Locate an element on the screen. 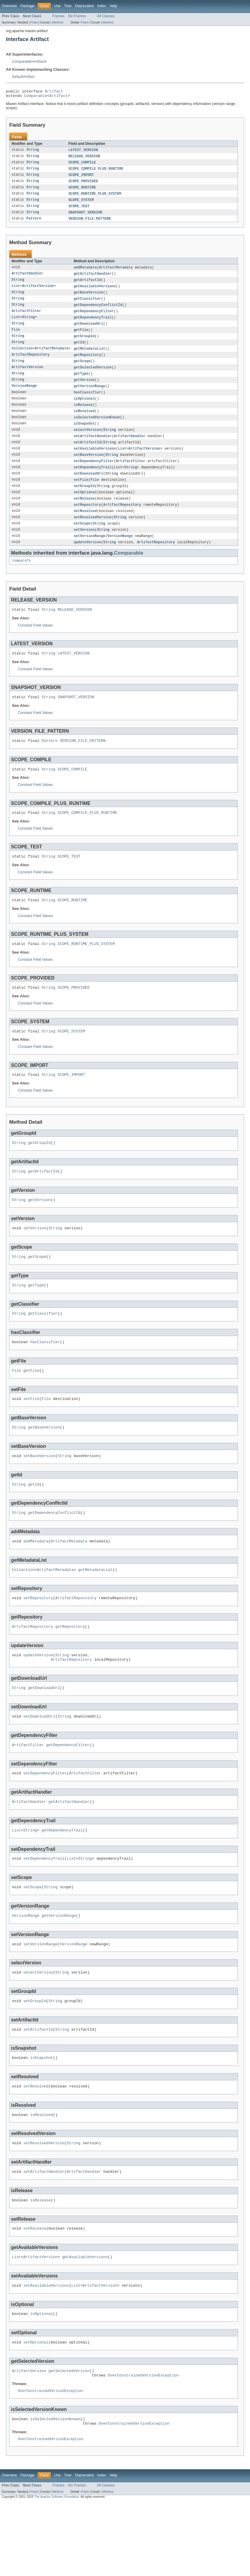 The height and width of the screenshot is (2576, 250). SCOPE_SYSTEM is located at coordinates (81, 204).